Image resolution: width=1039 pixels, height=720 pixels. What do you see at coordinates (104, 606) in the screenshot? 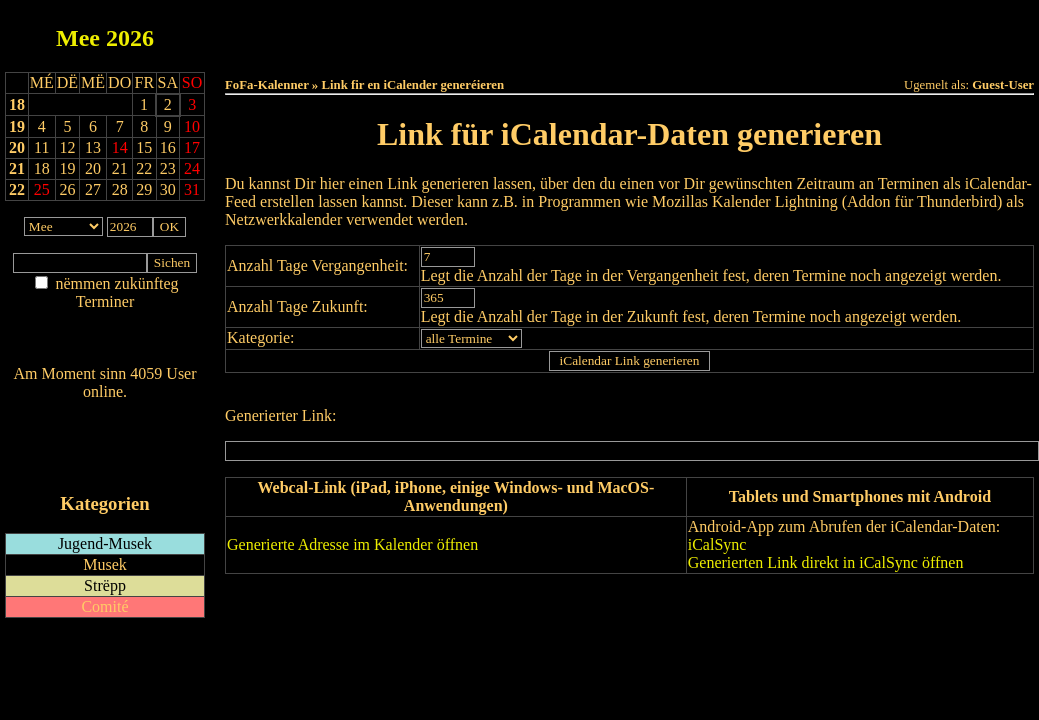
I see `Comité` at bounding box center [104, 606].